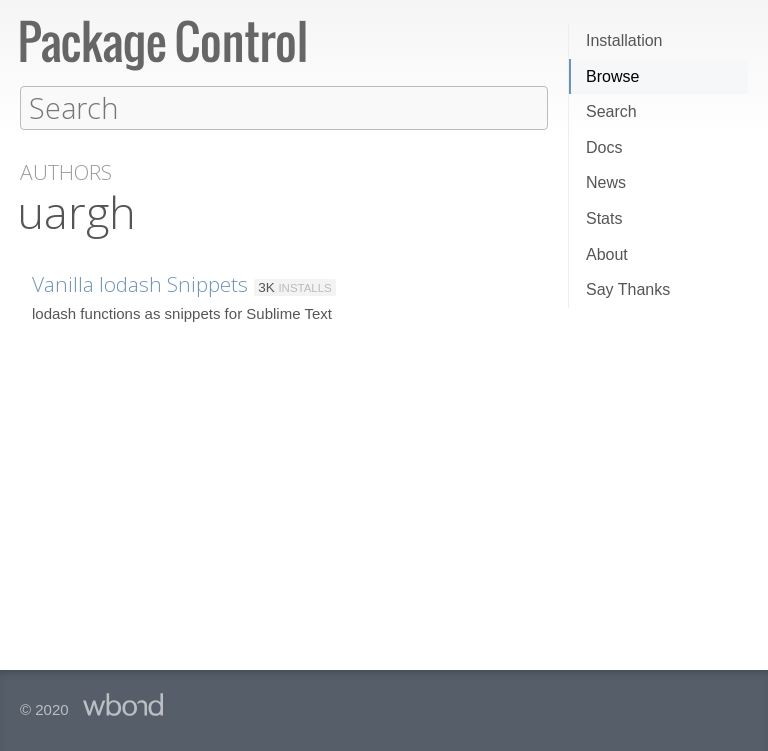  I want to click on Docs, so click(604, 147).